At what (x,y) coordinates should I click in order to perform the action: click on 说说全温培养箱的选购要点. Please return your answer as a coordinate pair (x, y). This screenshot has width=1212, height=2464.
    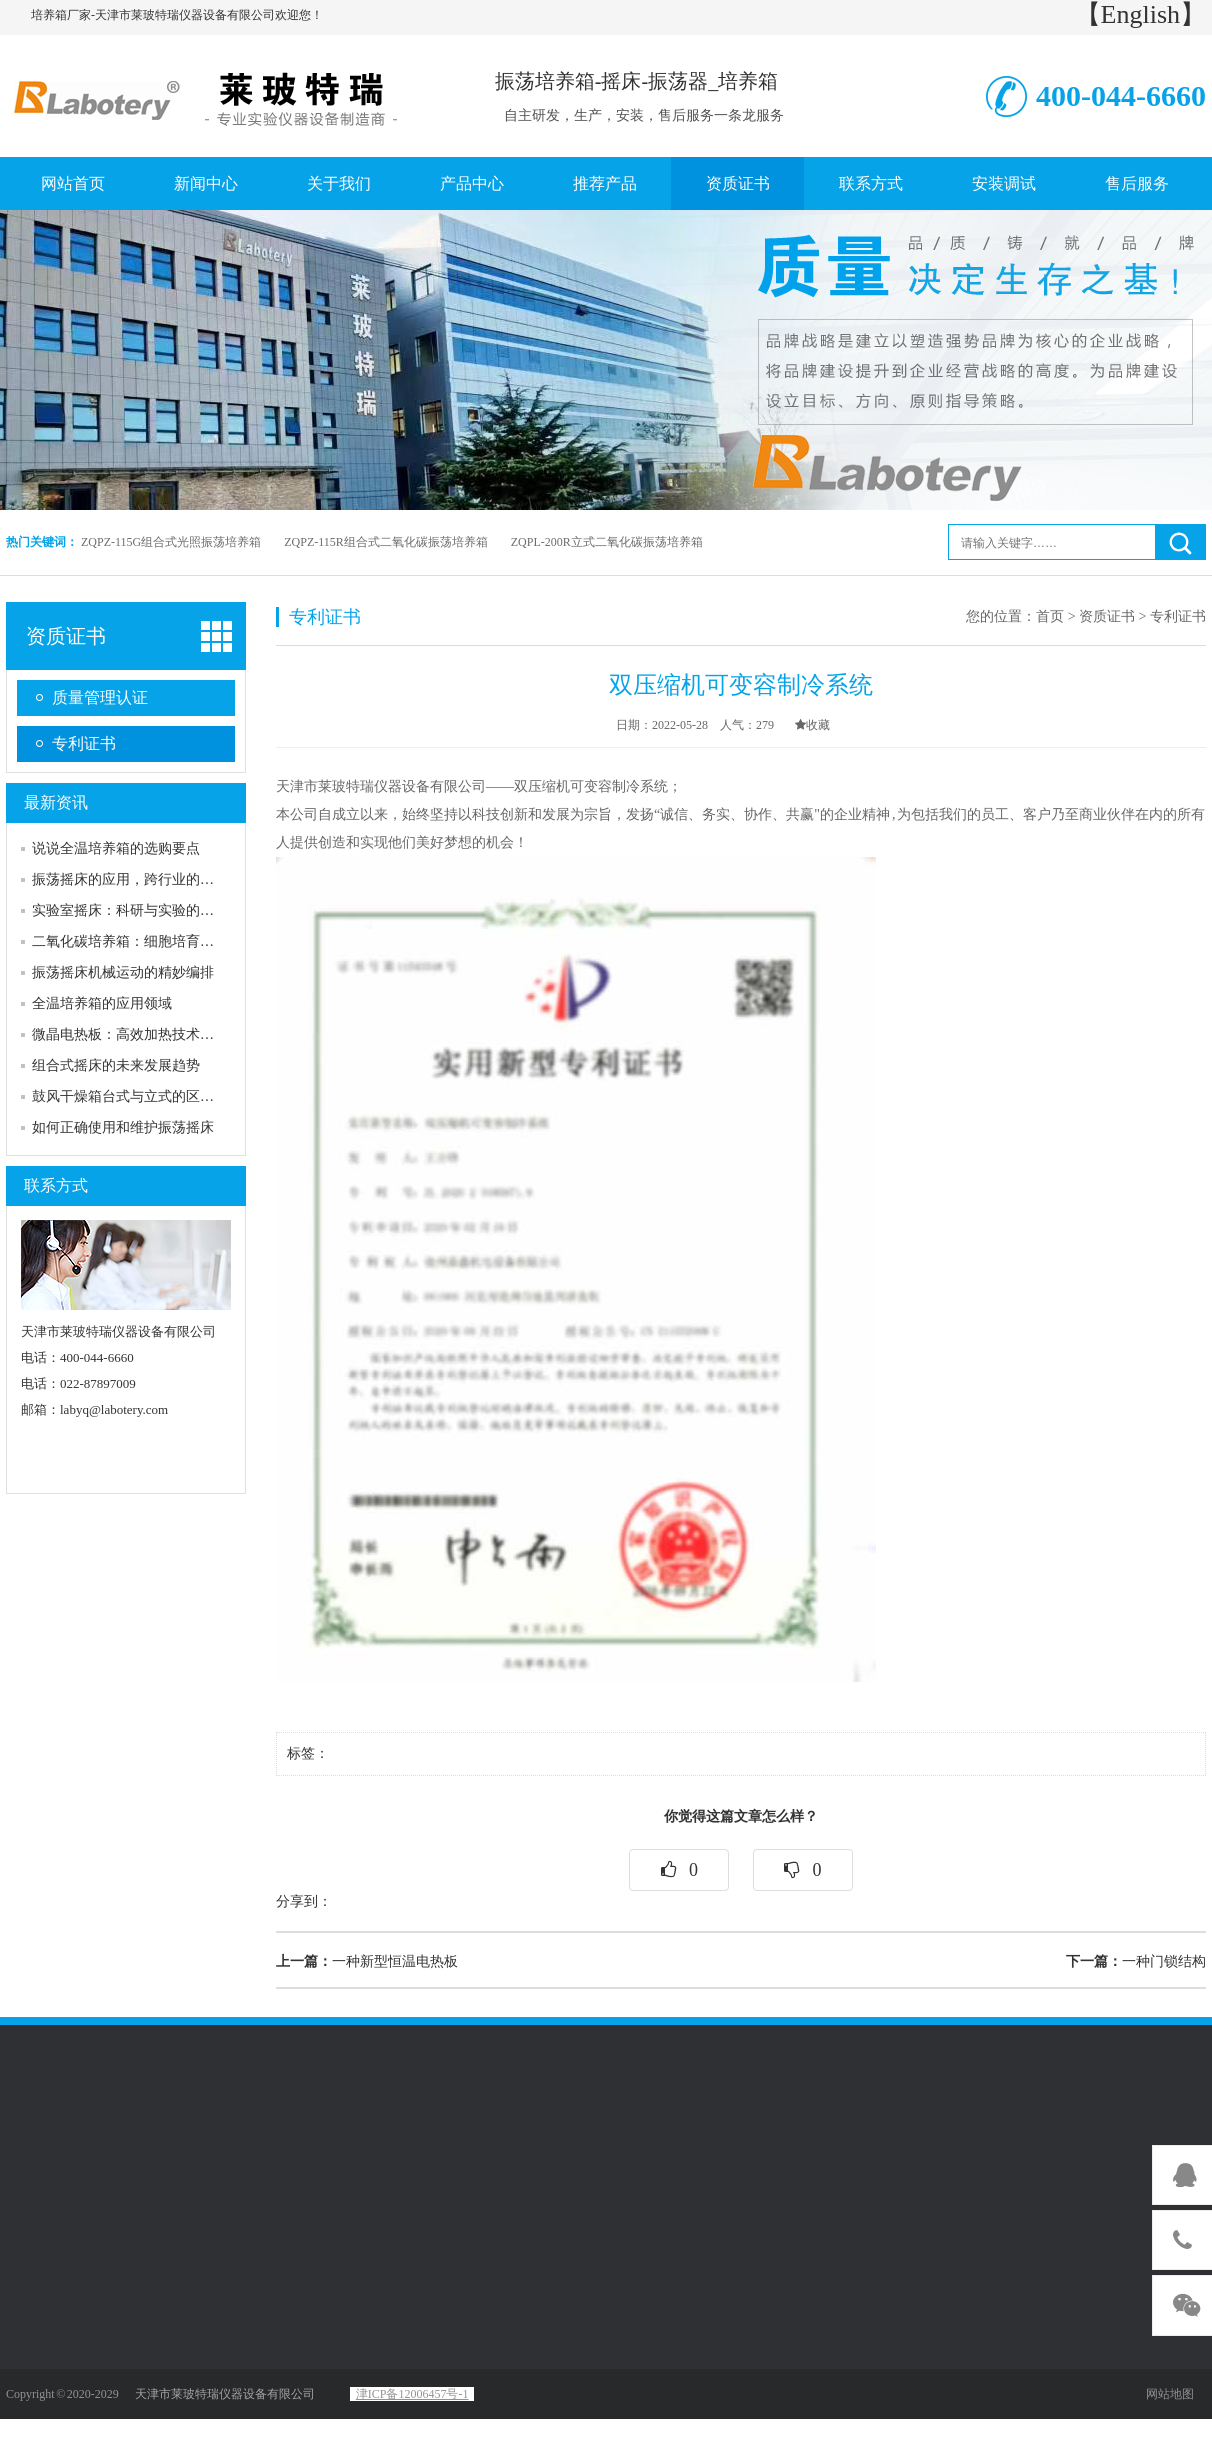
    Looking at the image, I should click on (116, 848).